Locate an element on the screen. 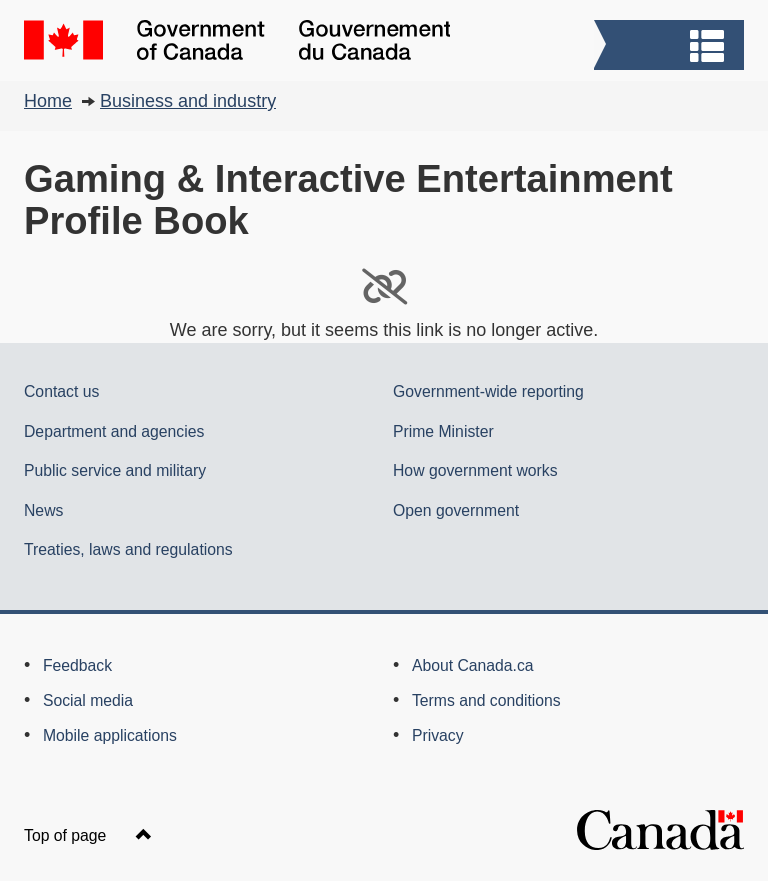 This screenshot has width=768, height=881. Social media is located at coordinates (88, 700).